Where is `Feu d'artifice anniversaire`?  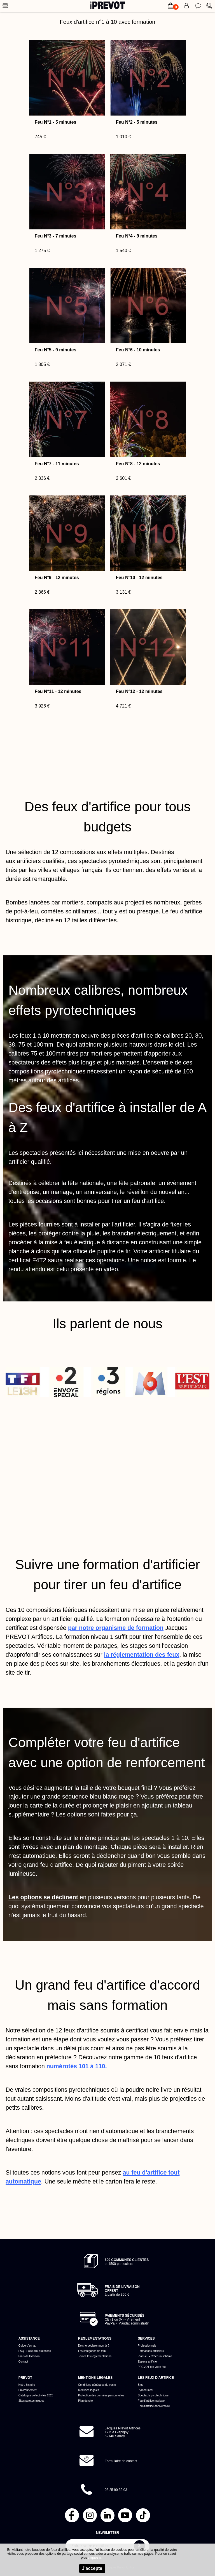
Feu d'artifice anniversaire is located at coordinates (154, 2406).